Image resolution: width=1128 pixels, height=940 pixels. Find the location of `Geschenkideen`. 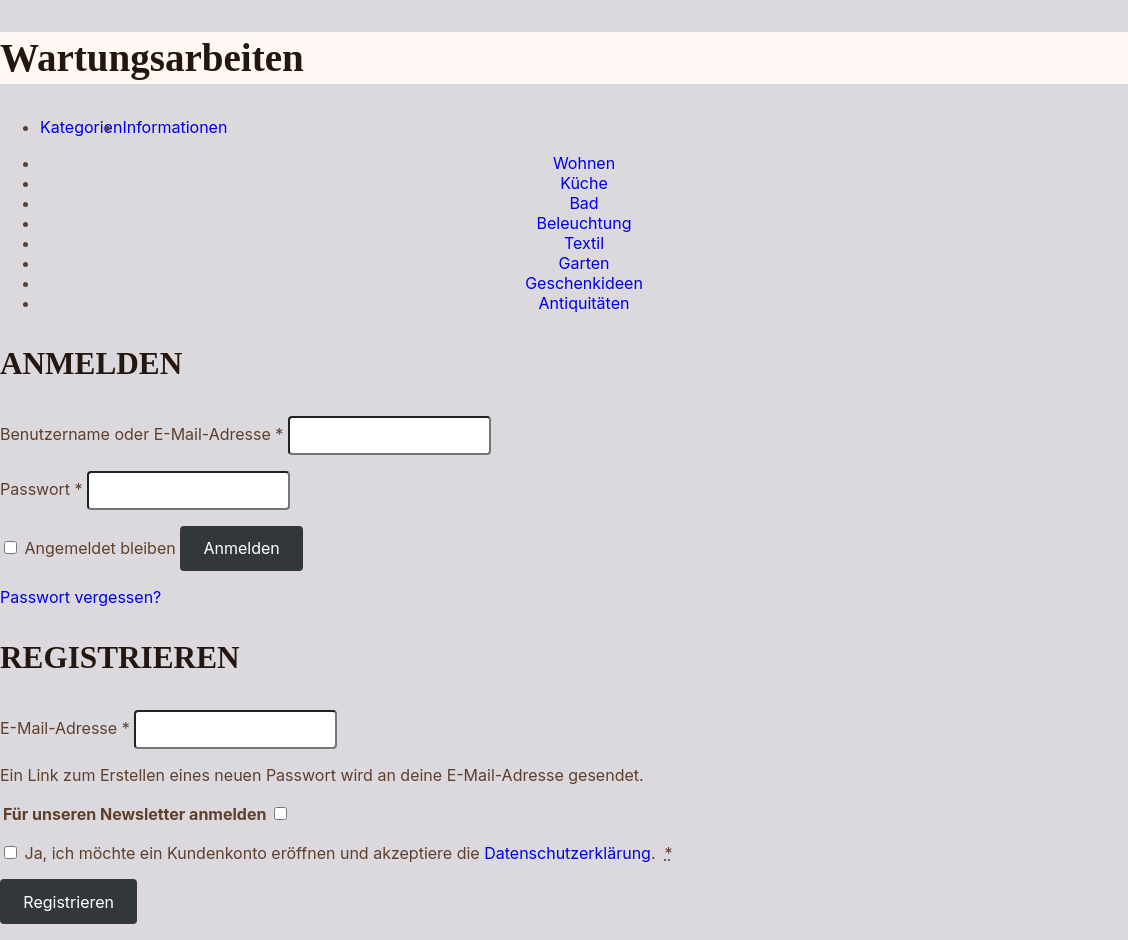

Geschenkideen is located at coordinates (584, 283).